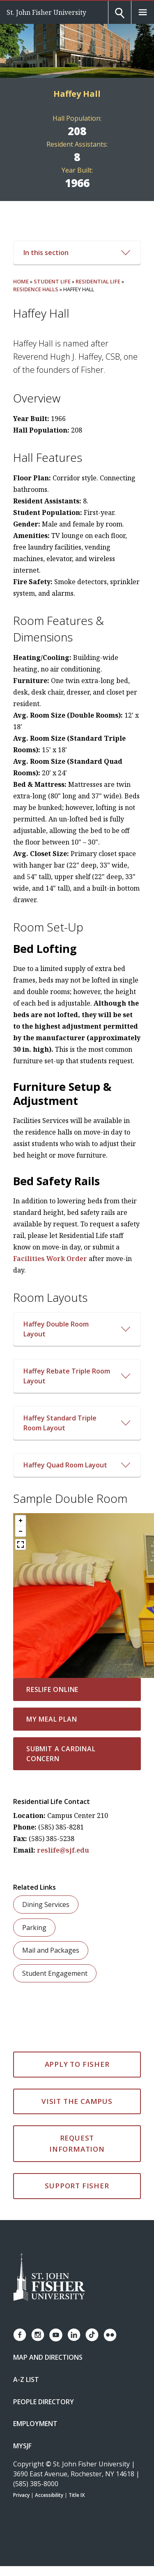 This screenshot has width=154, height=2576. Describe the element at coordinates (52, 1689) in the screenshot. I see `ResLife Online` at that location.